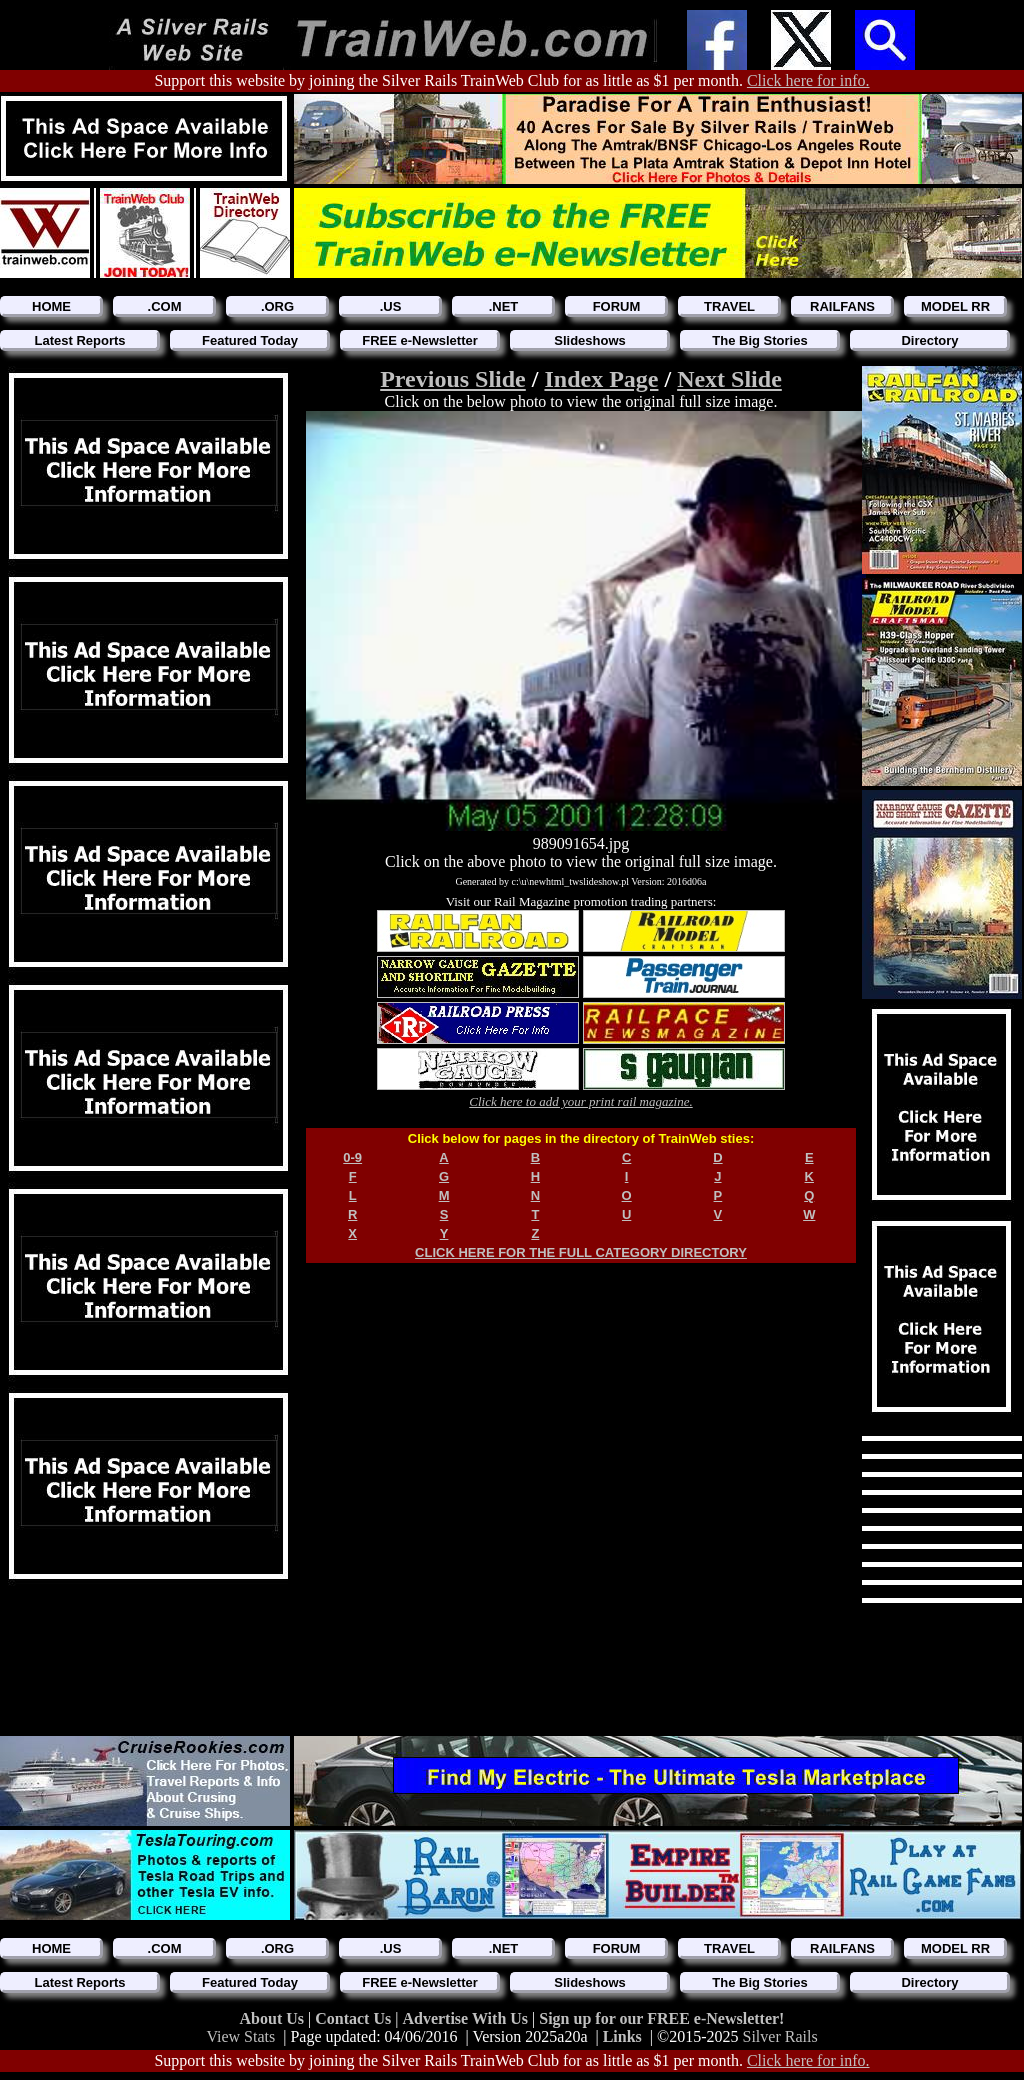  What do you see at coordinates (274, 2018) in the screenshot?
I see `About Us` at bounding box center [274, 2018].